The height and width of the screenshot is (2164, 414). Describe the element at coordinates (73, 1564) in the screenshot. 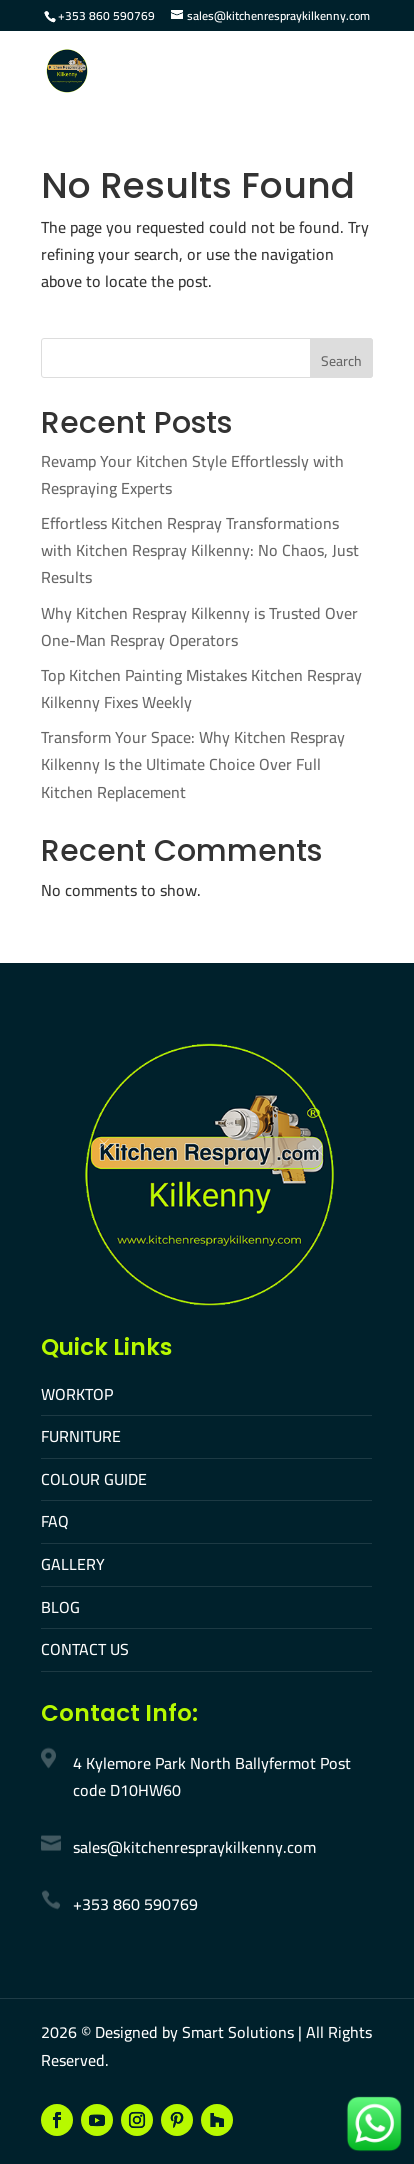

I see `GALLERY` at that location.